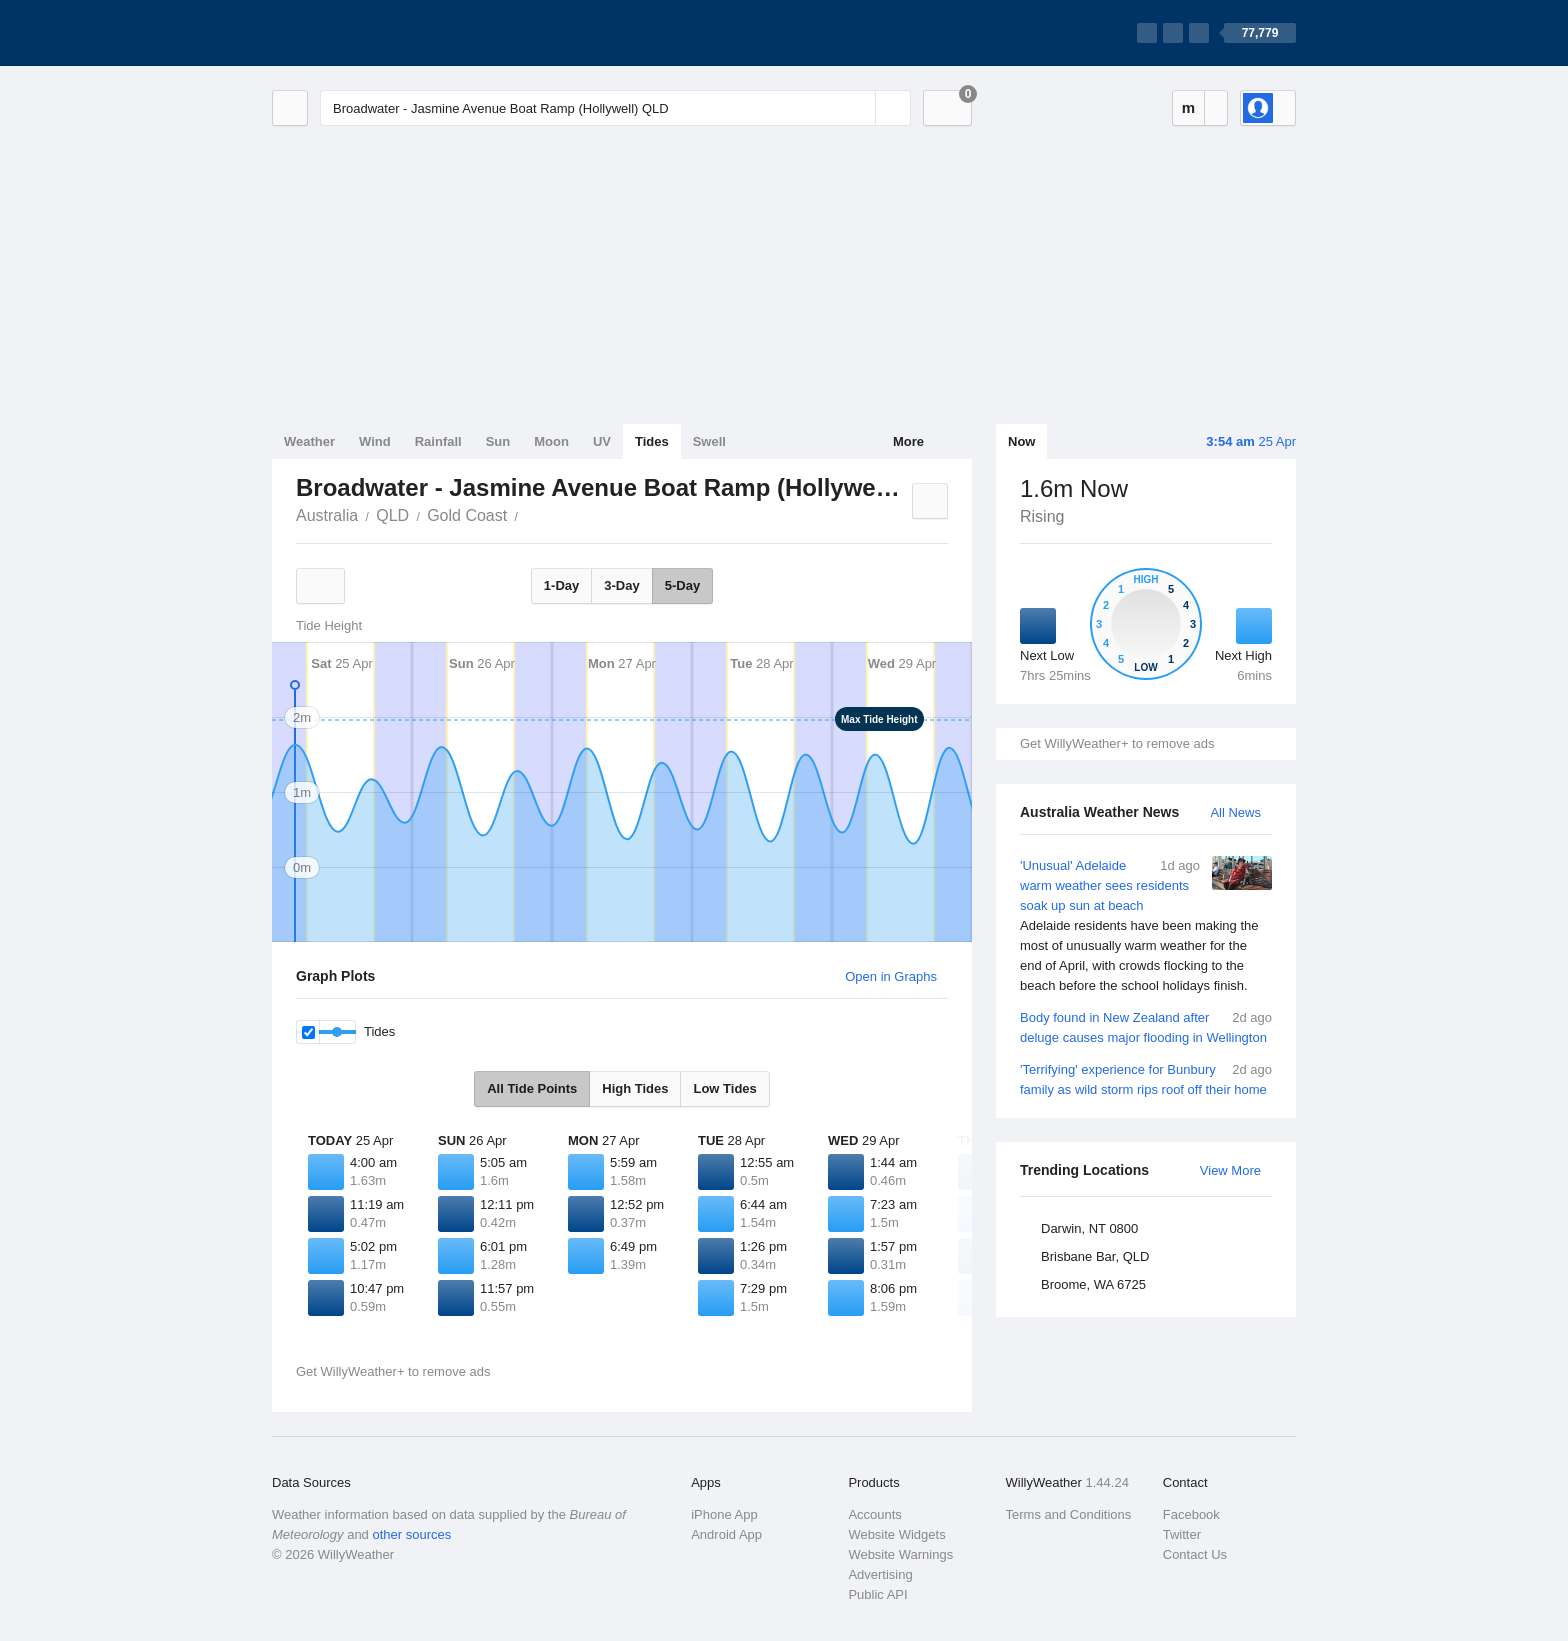  What do you see at coordinates (1191, 1514) in the screenshot?
I see `Facebook` at bounding box center [1191, 1514].